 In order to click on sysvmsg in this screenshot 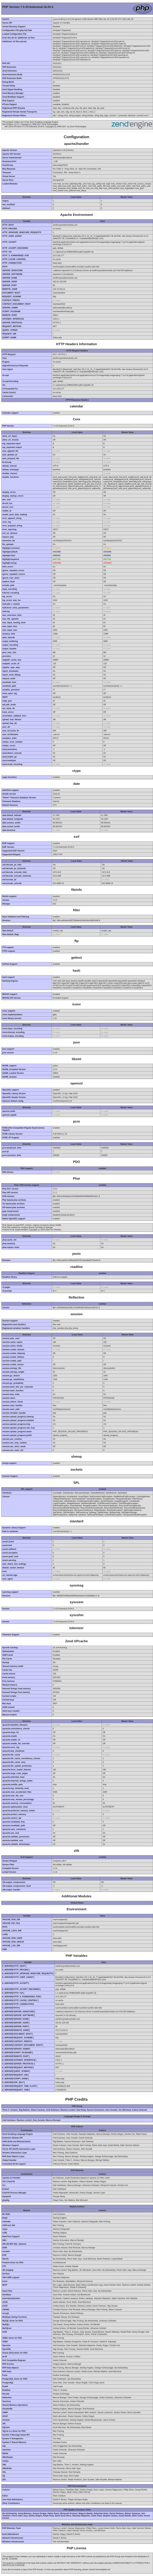, I will do `click(76, 1585)`.